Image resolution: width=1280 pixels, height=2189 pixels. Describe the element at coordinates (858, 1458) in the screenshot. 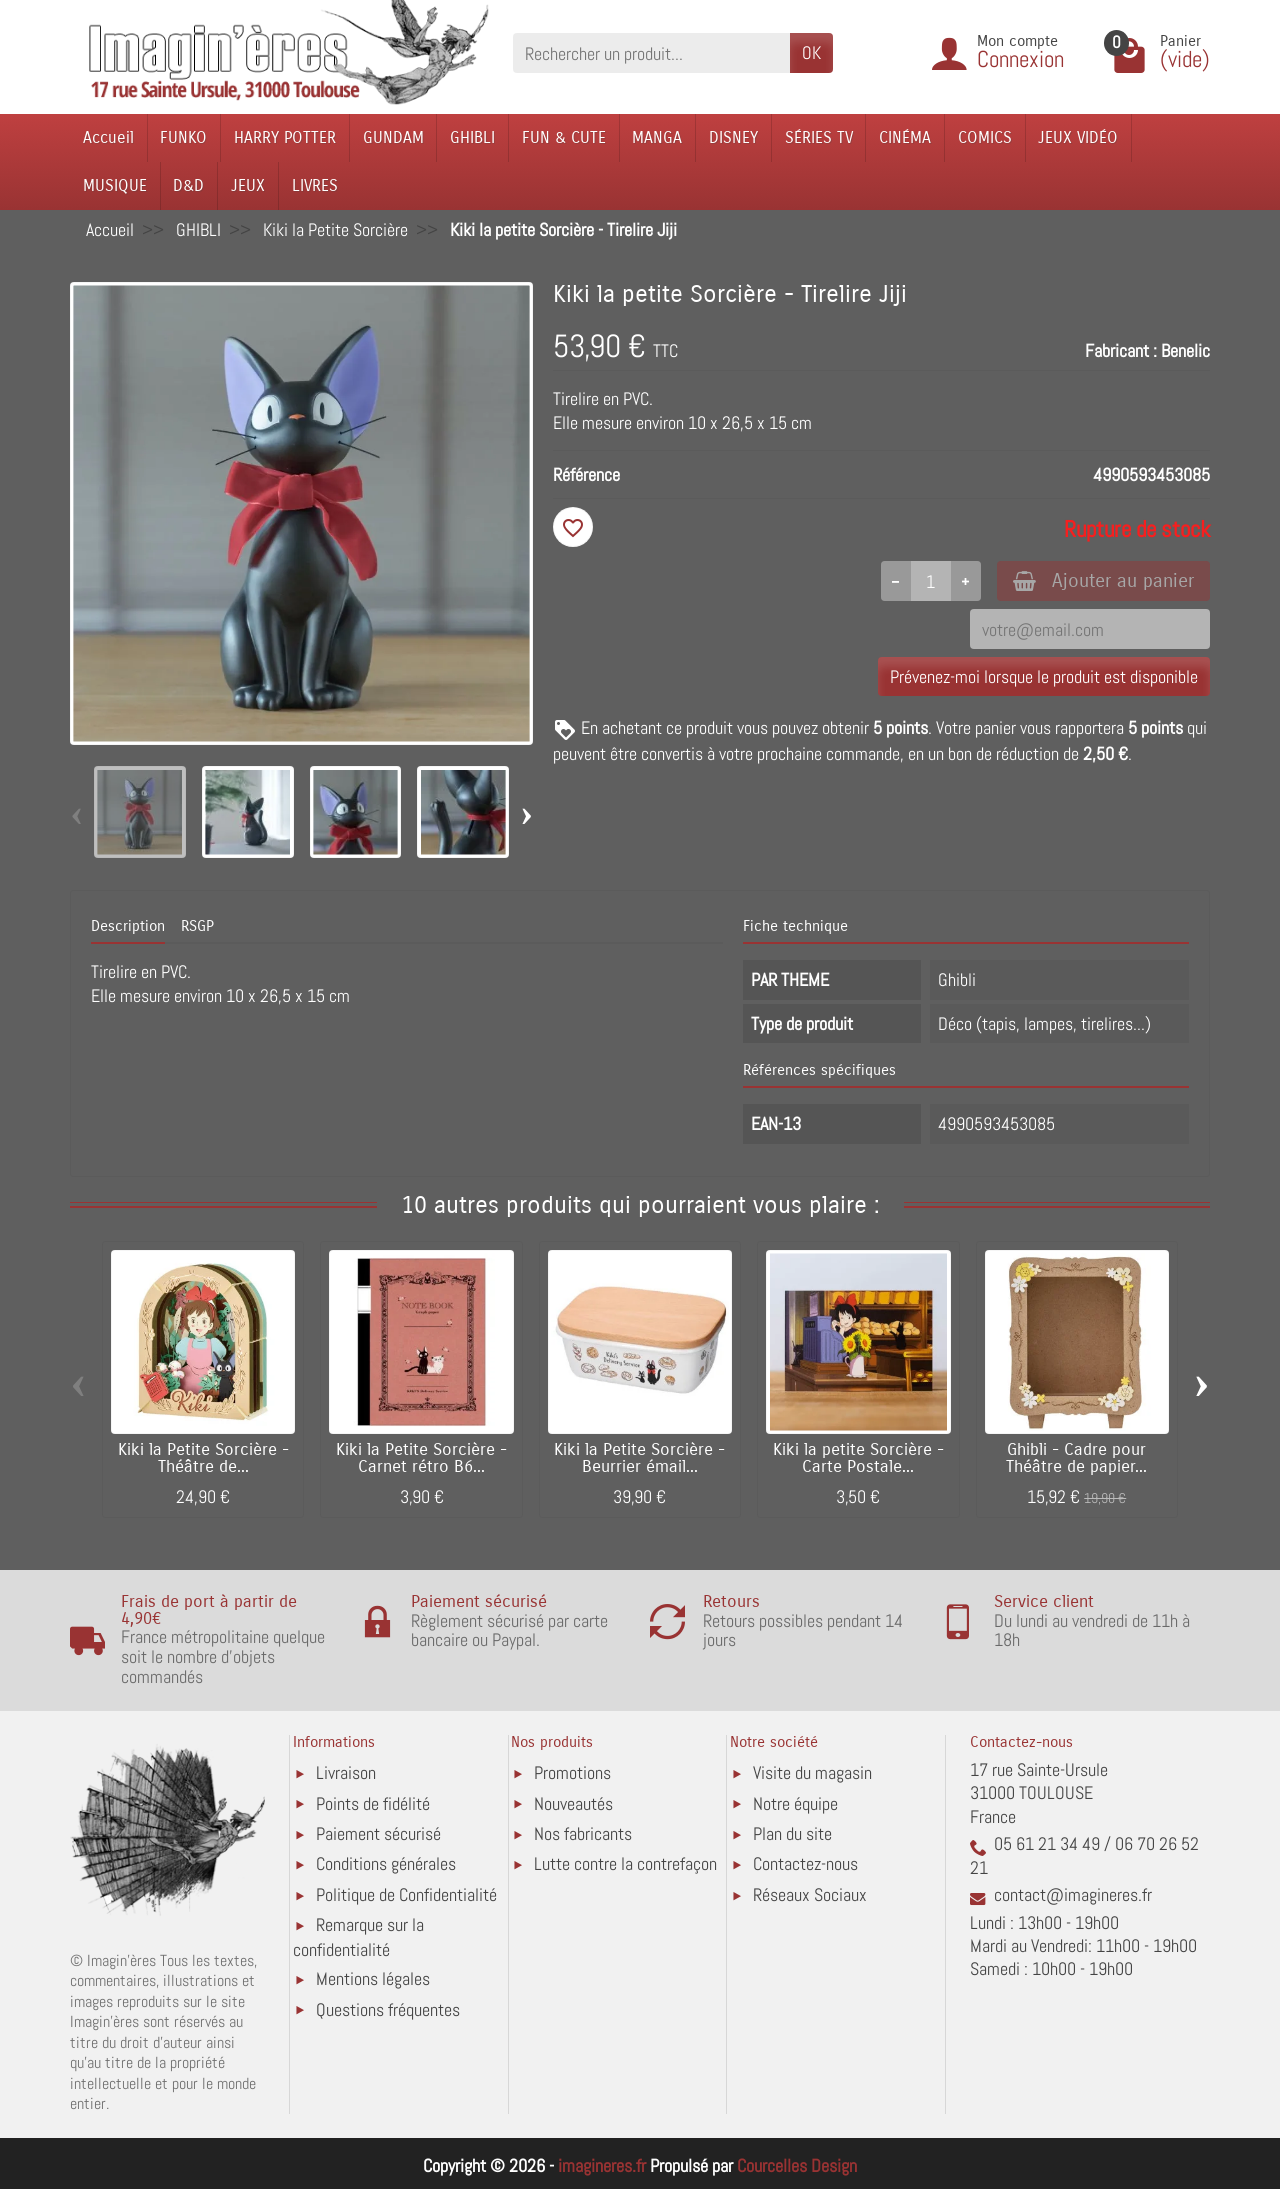

I see `Kiki la petite Sorcière - Carte Postale...` at that location.